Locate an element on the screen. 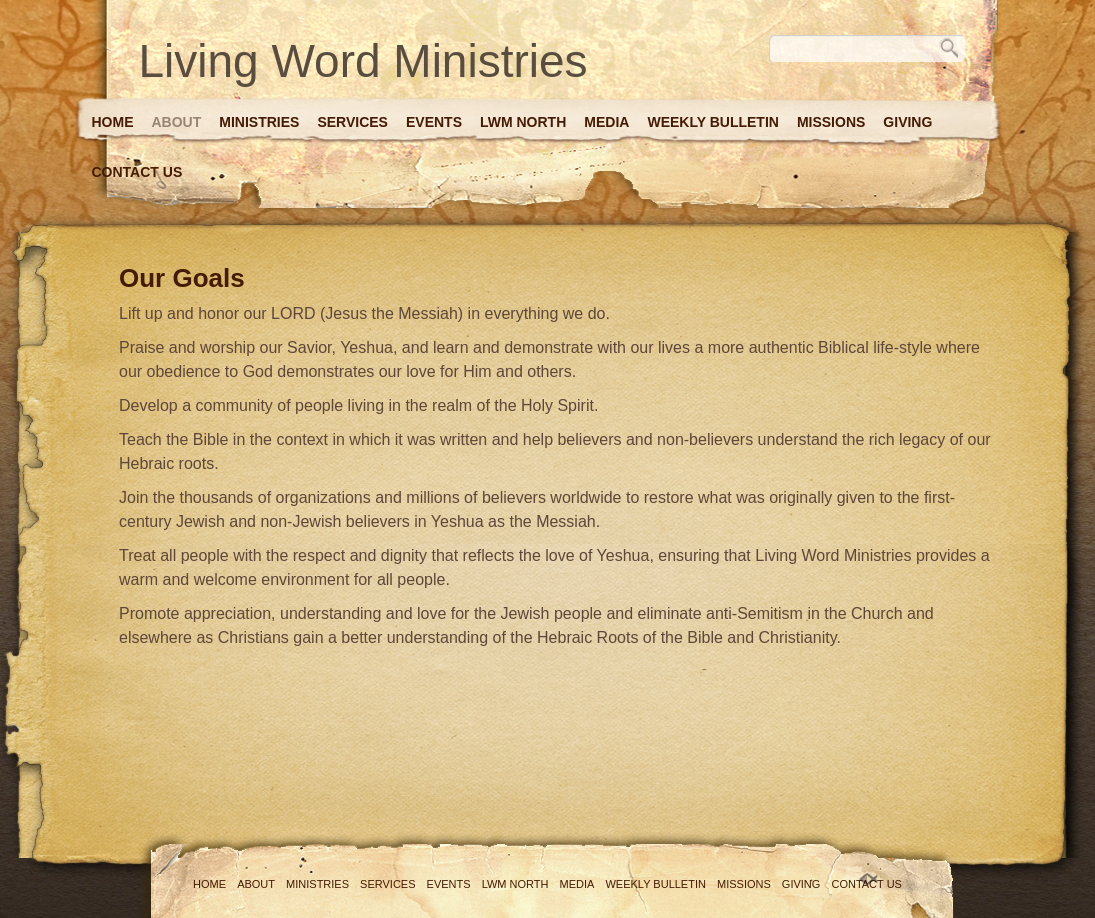 This screenshot has height=918, width=1095. Ministries is located at coordinates (259, 122).